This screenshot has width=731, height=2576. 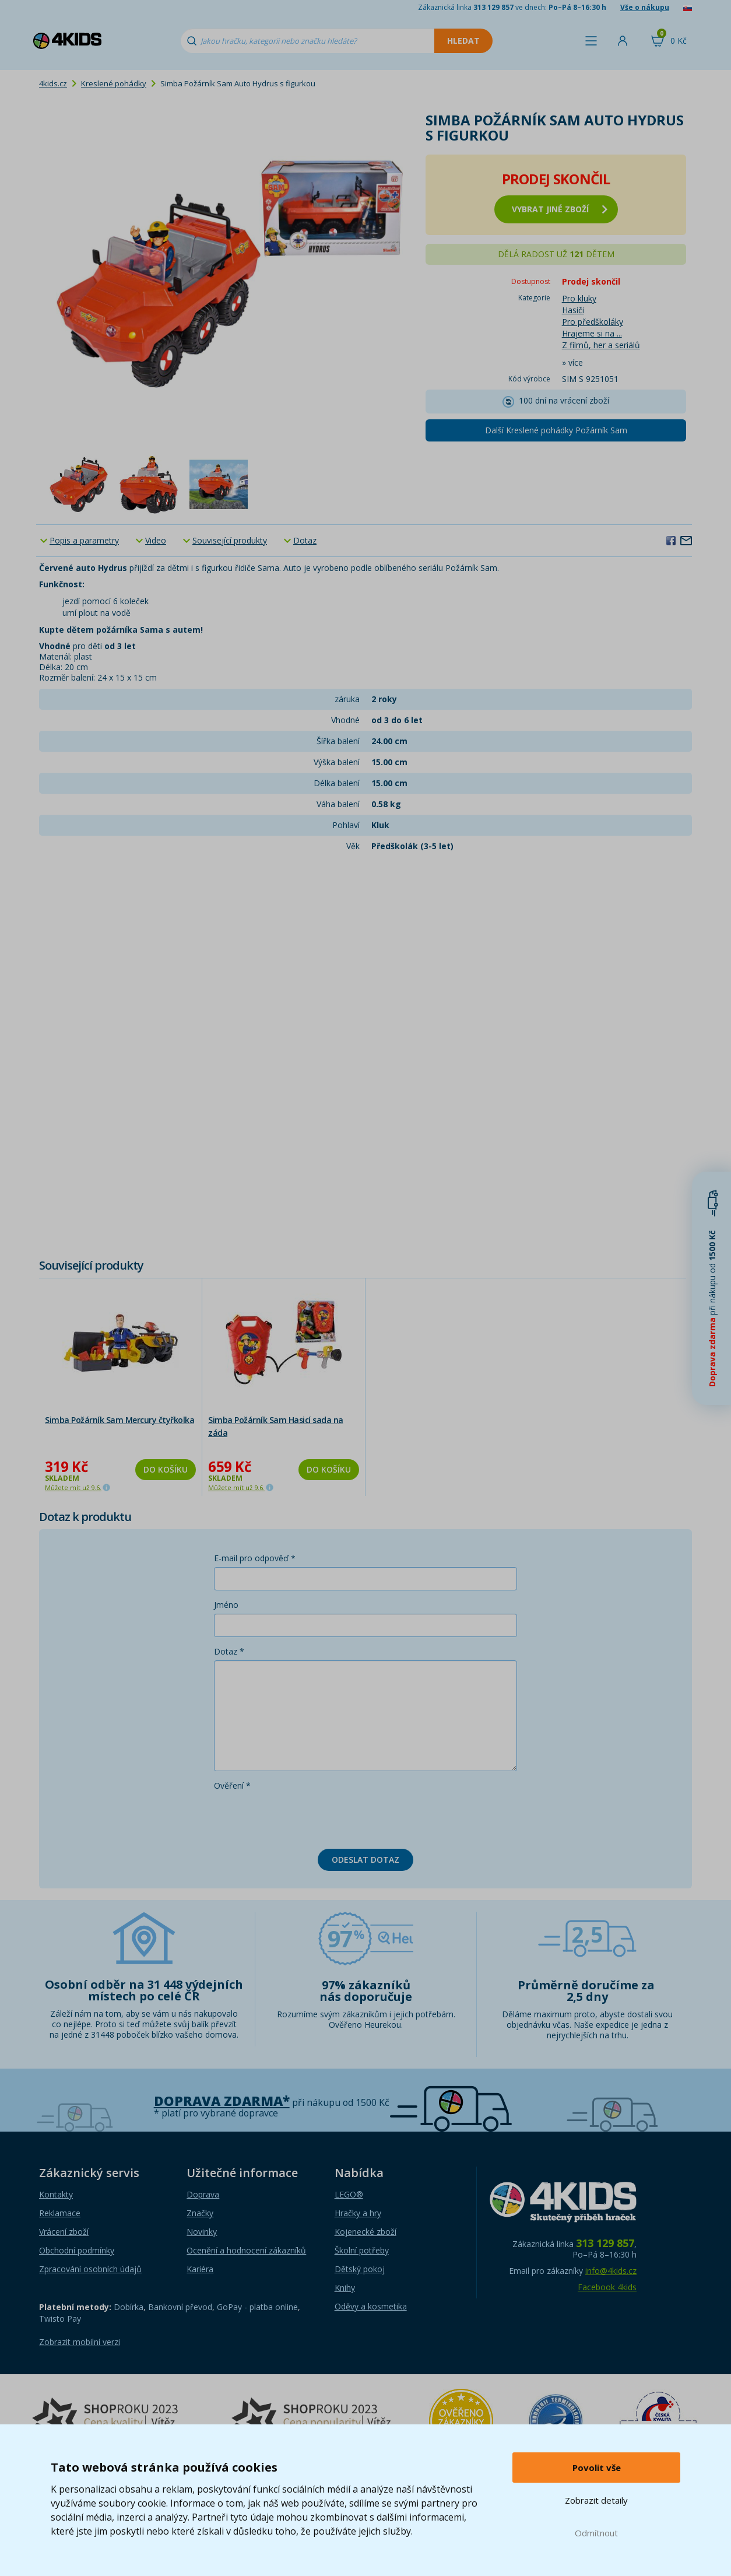 What do you see at coordinates (64, 2231) in the screenshot?
I see `Vrácení zboží` at bounding box center [64, 2231].